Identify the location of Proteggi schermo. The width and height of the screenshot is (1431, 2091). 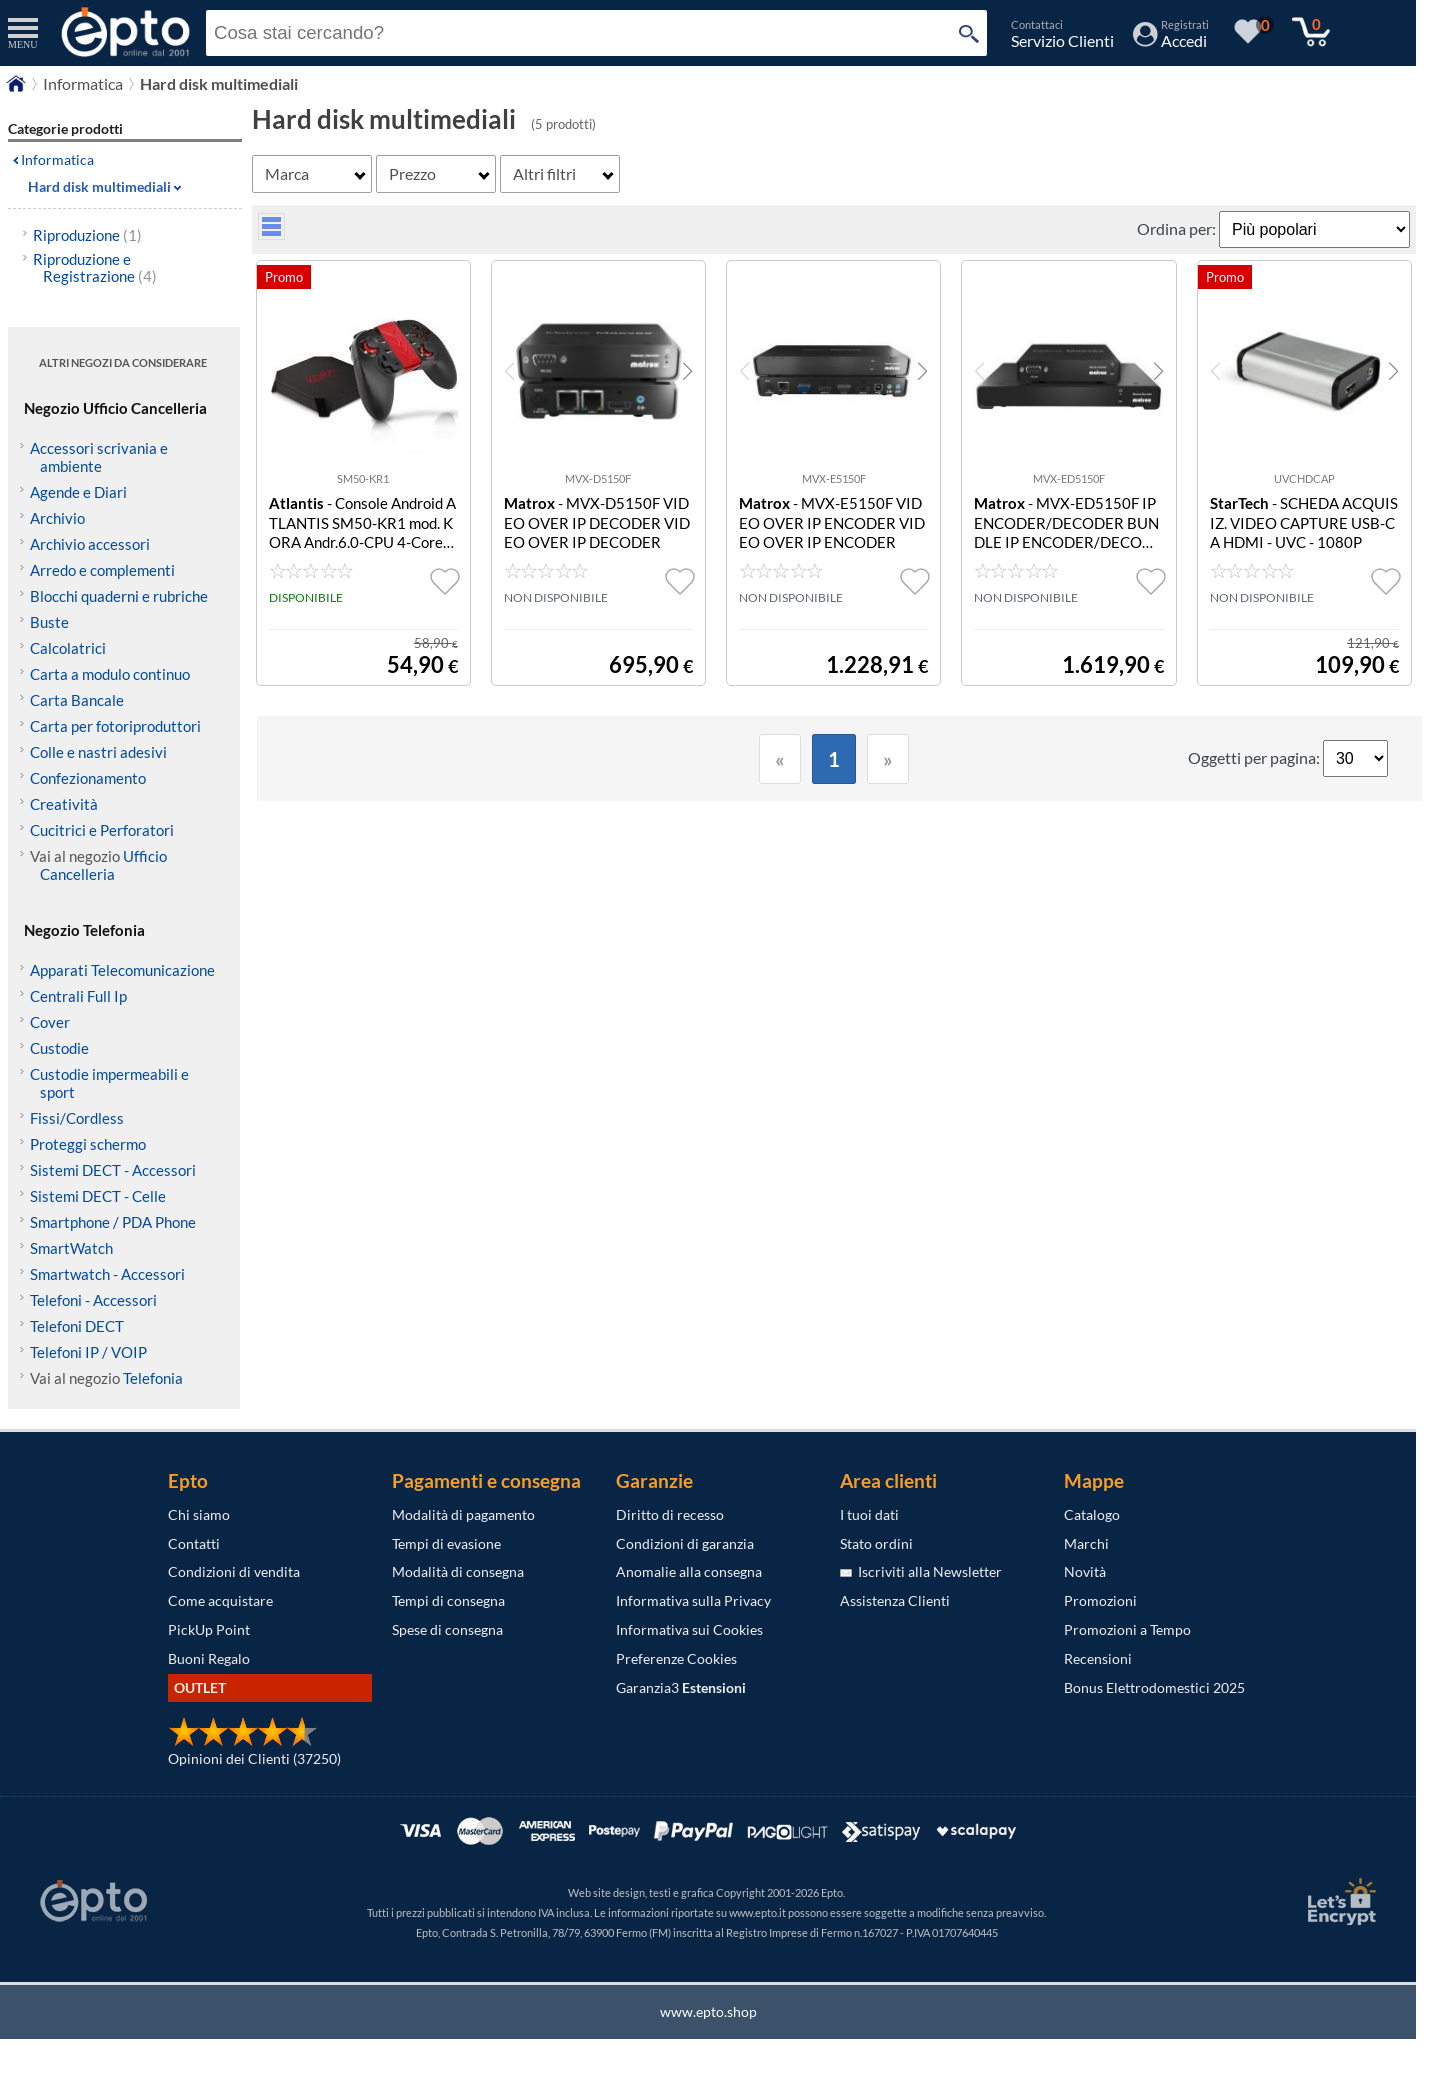
(88, 1144).